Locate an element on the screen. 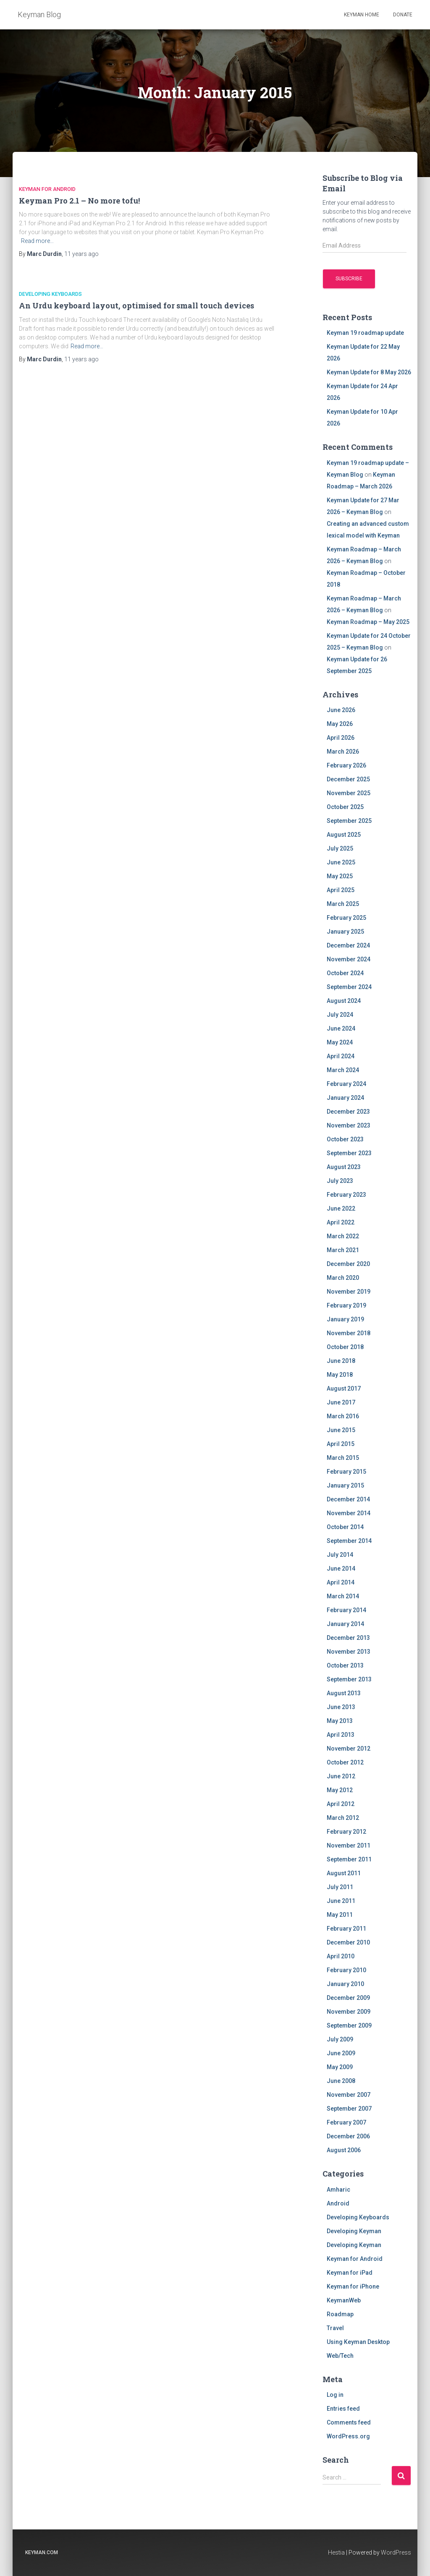 The image size is (430, 2576). March 2014 is located at coordinates (343, 1596).